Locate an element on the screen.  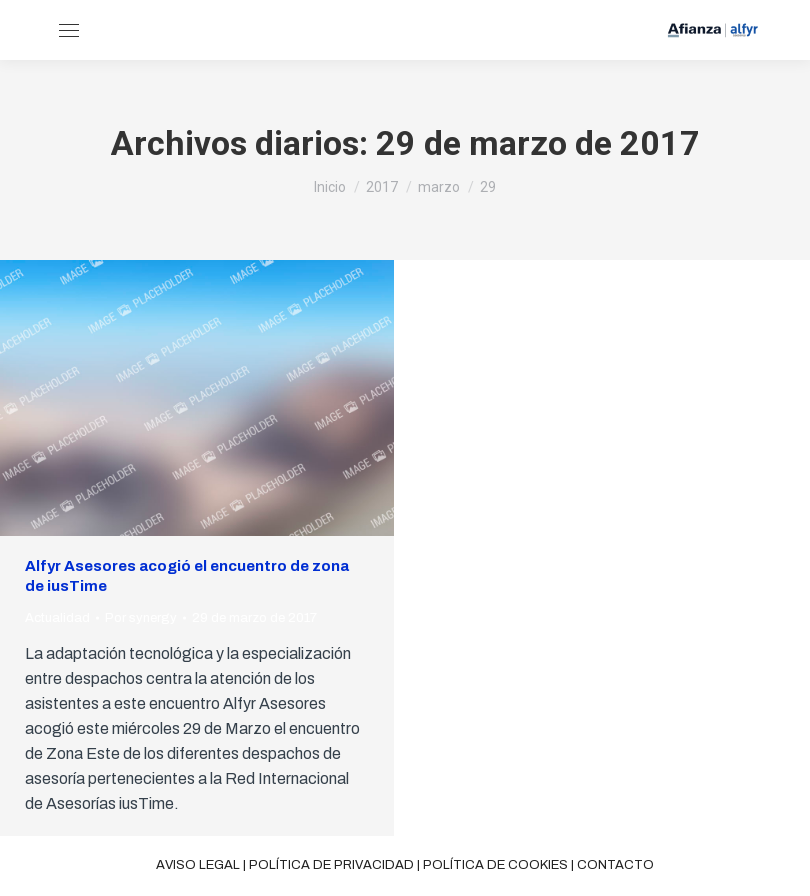
Política de privacidad is located at coordinates (331, 865).